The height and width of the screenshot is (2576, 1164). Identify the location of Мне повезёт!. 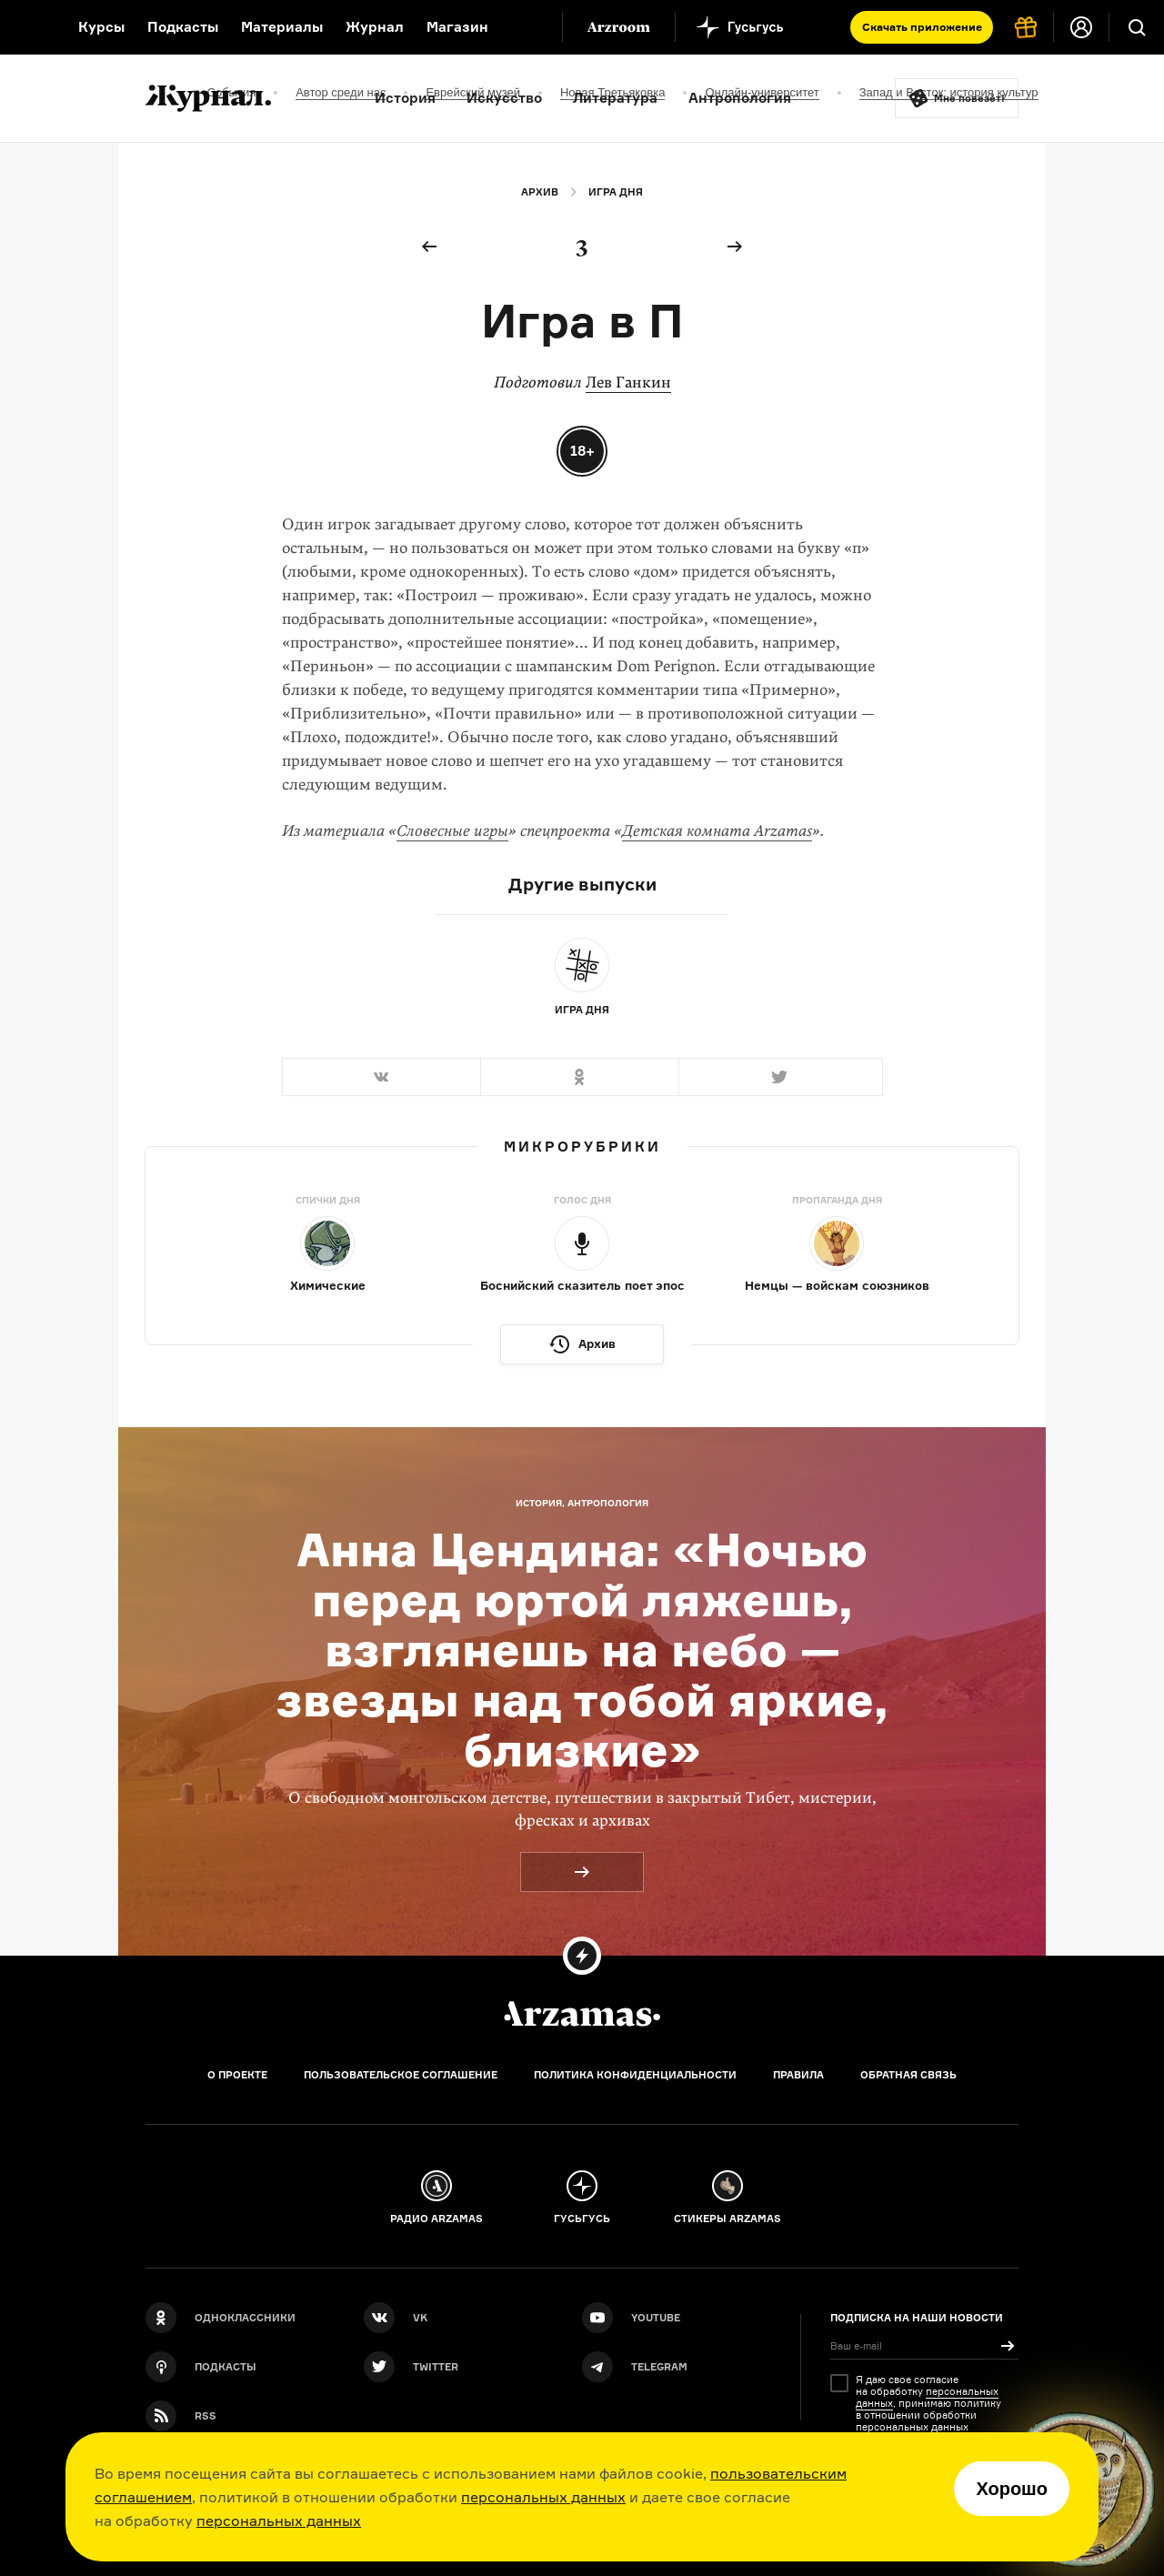
(969, 98).